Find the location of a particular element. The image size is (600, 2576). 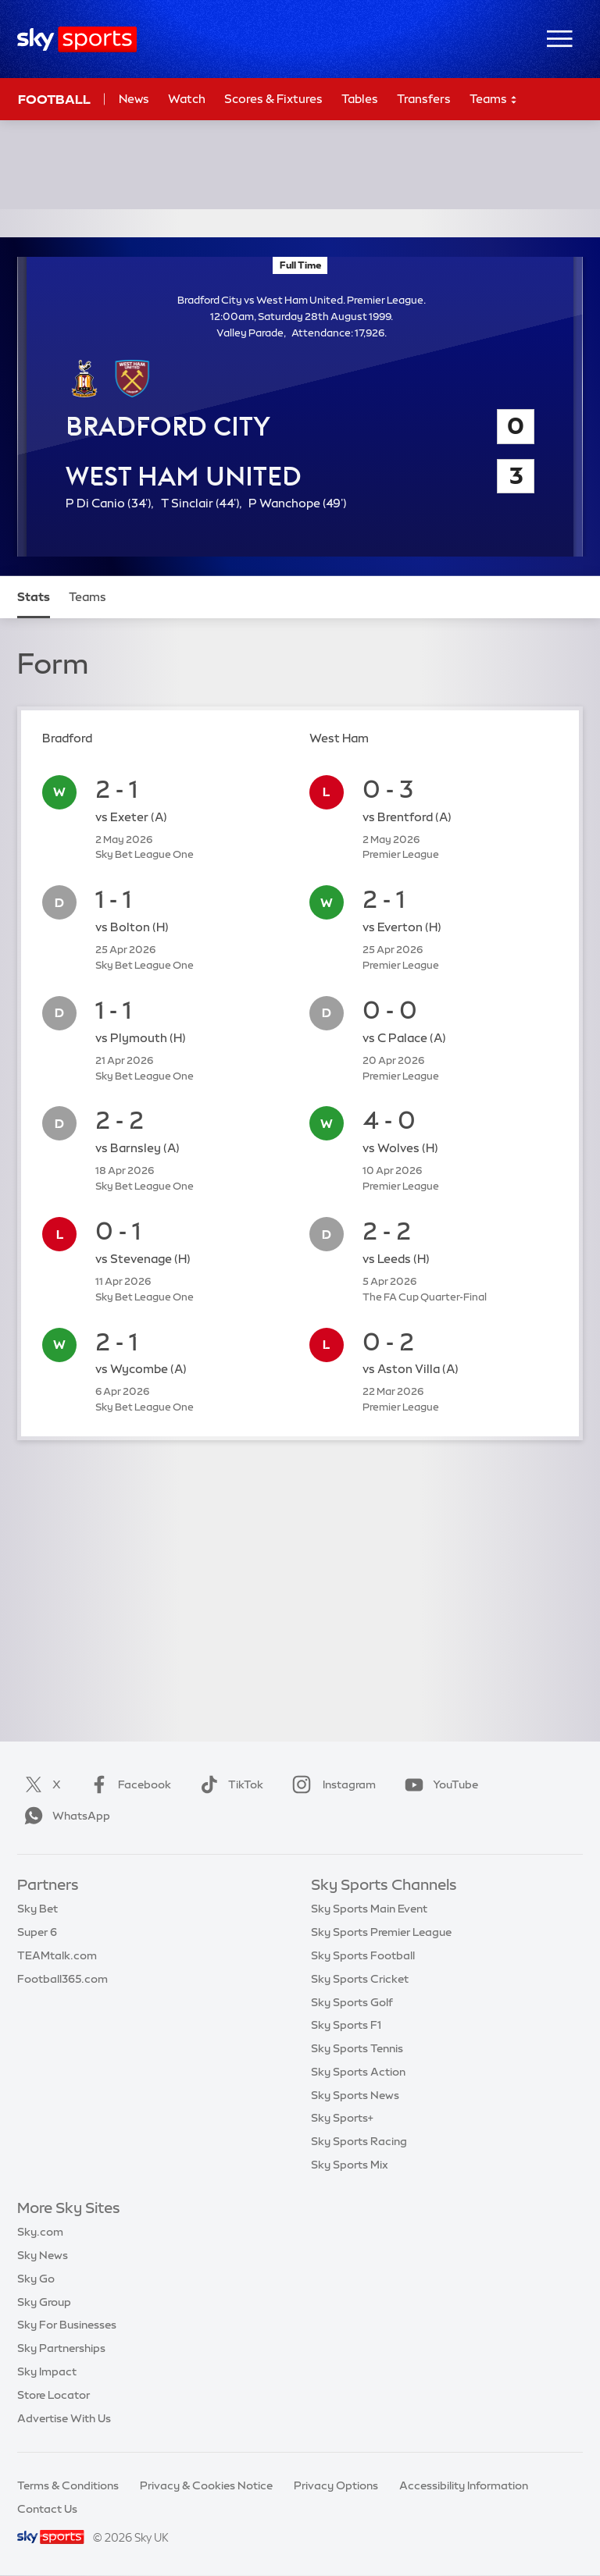

Sky Sports F1 is located at coordinates (346, 2024).